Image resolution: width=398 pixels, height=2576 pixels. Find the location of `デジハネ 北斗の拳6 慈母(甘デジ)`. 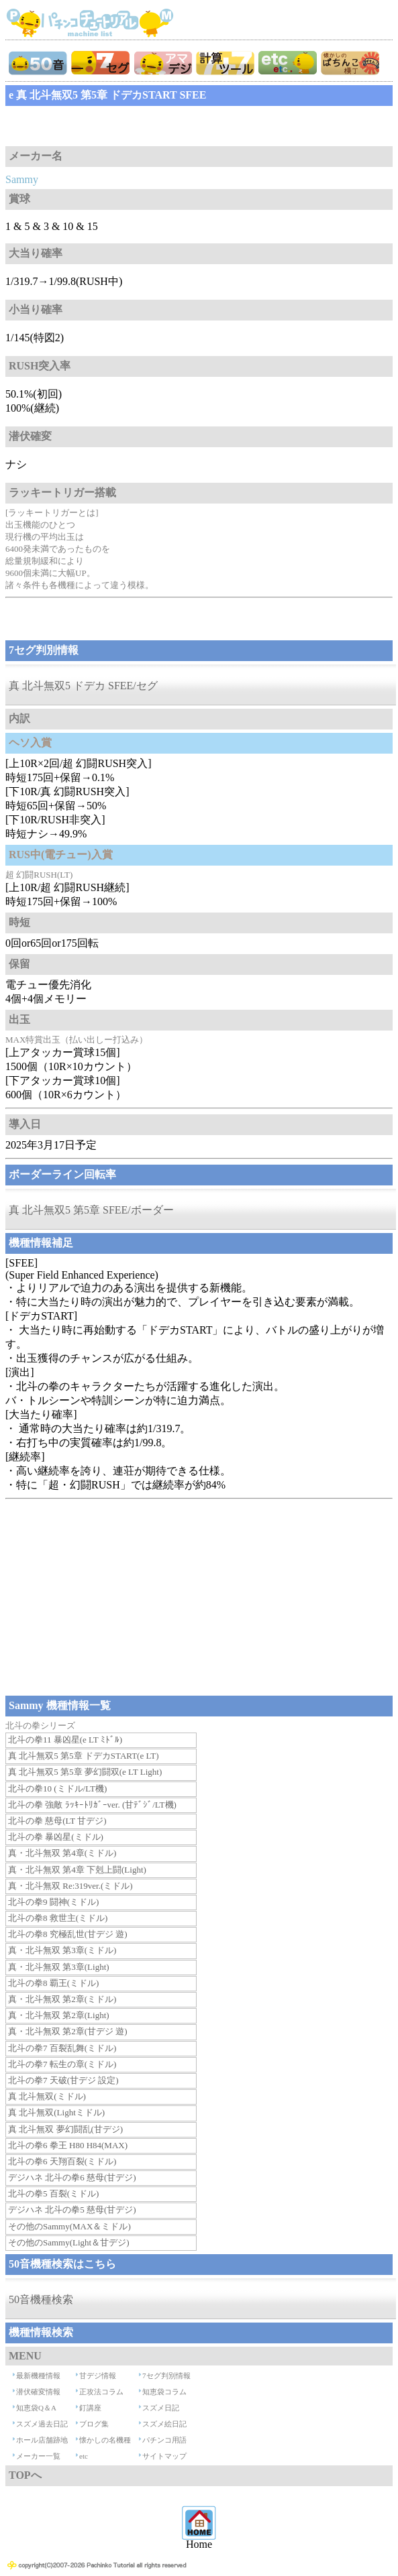

デジハネ 北斗の拳6 慈母(甘デジ) is located at coordinates (72, 2177).